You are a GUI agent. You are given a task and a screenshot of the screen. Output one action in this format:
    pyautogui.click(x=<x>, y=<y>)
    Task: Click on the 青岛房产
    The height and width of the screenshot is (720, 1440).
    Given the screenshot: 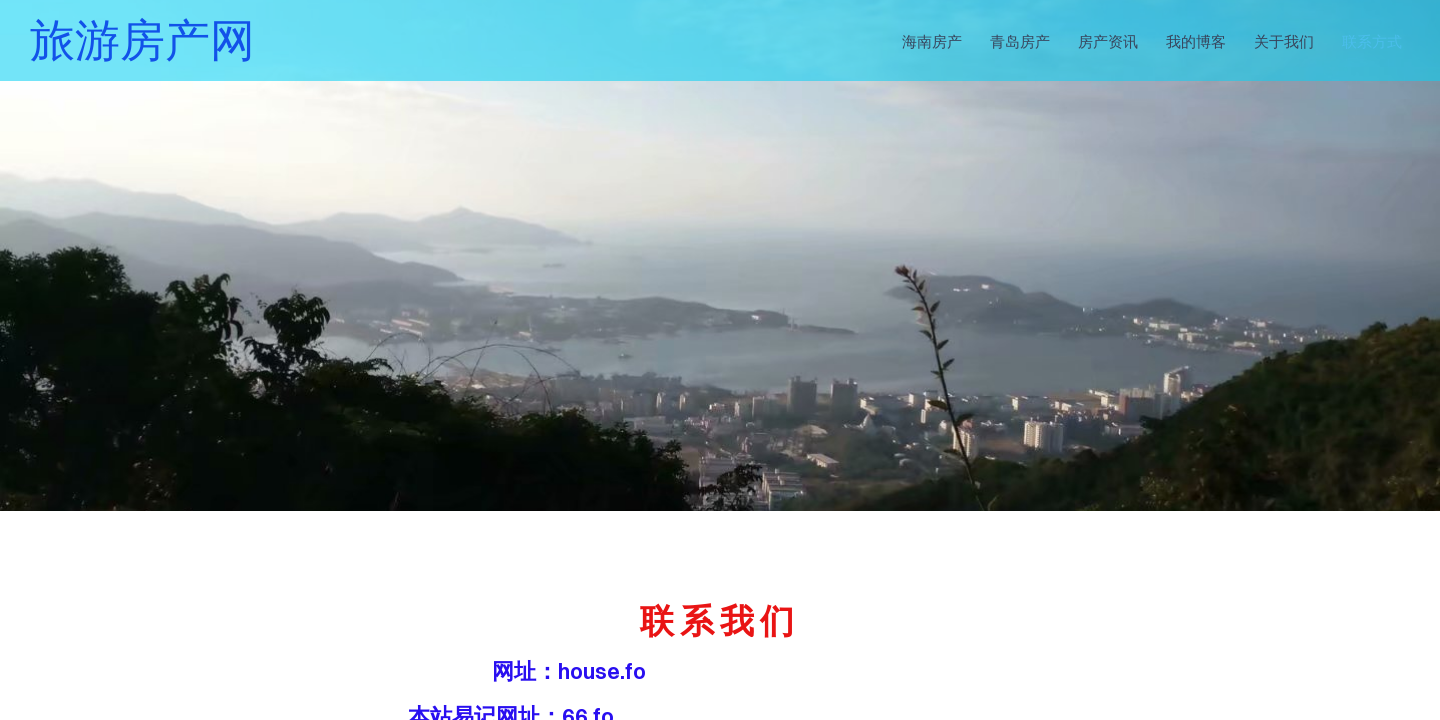 What is the action you would take?
    pyautogui.click(x=1020, y=40)
    